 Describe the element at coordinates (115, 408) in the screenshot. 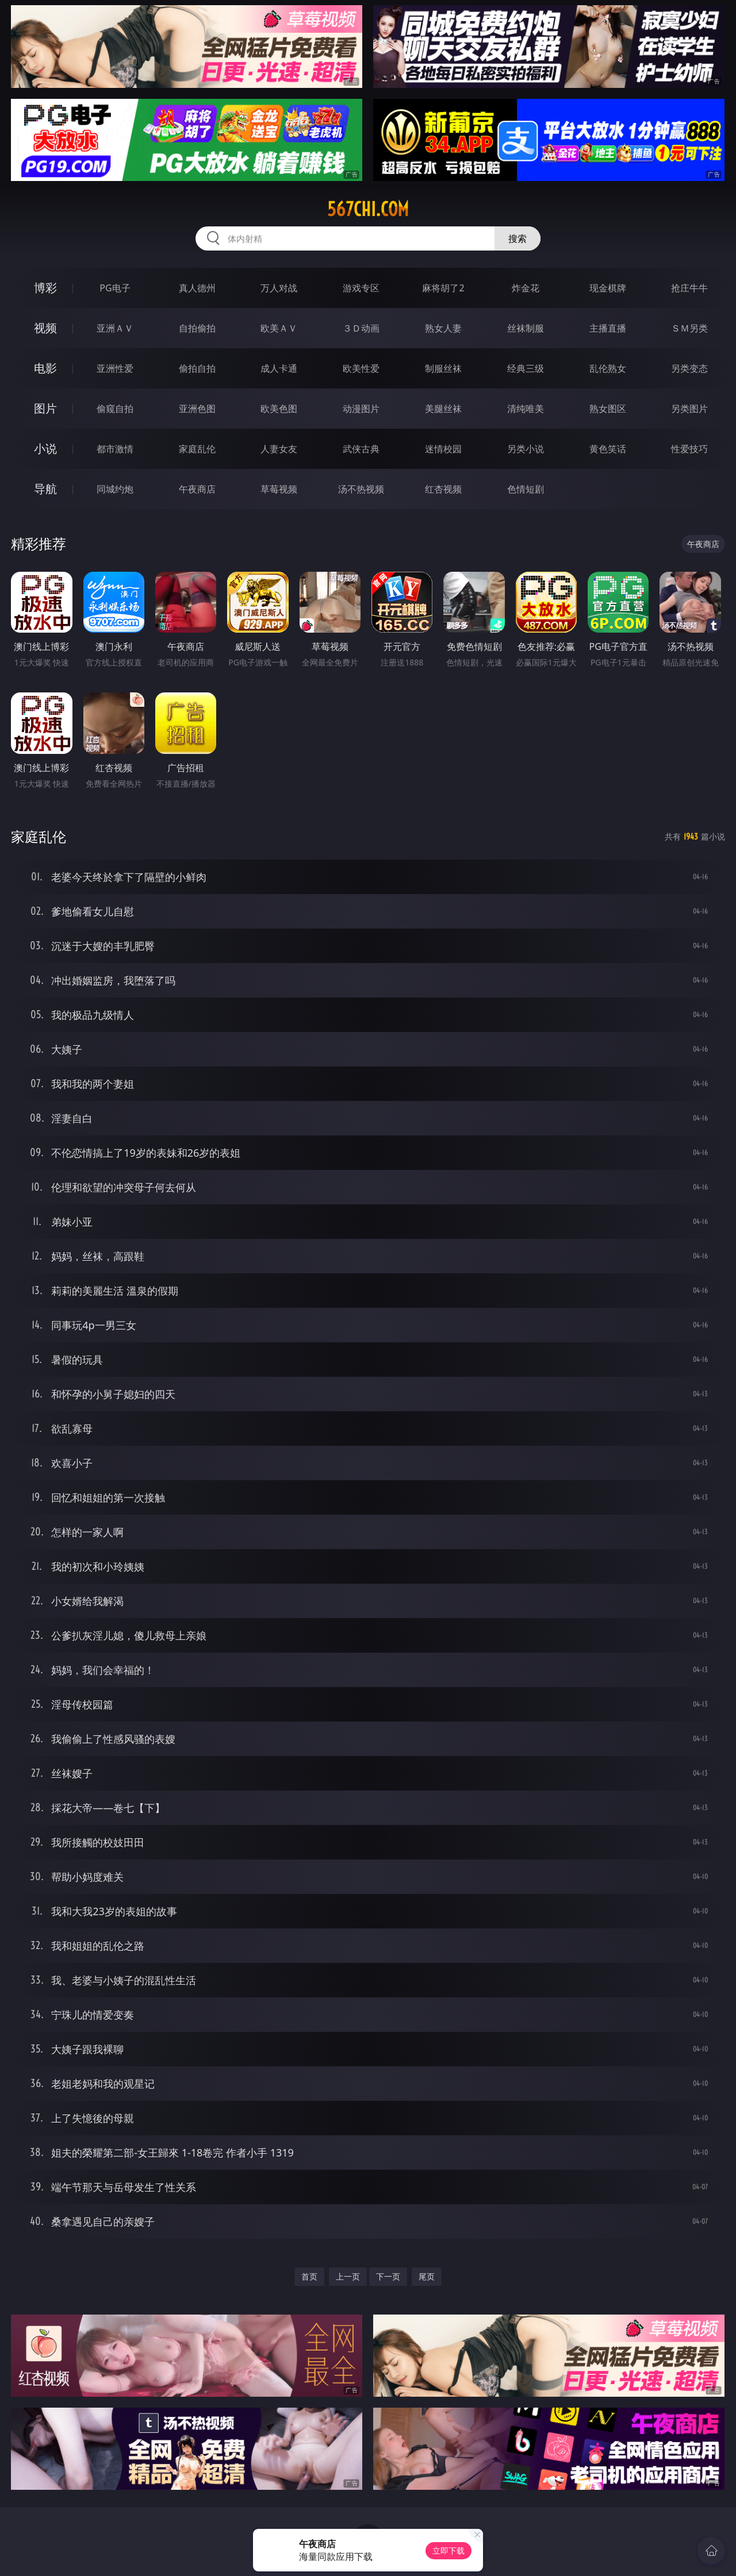

I see `偷窥自拍` at that location.